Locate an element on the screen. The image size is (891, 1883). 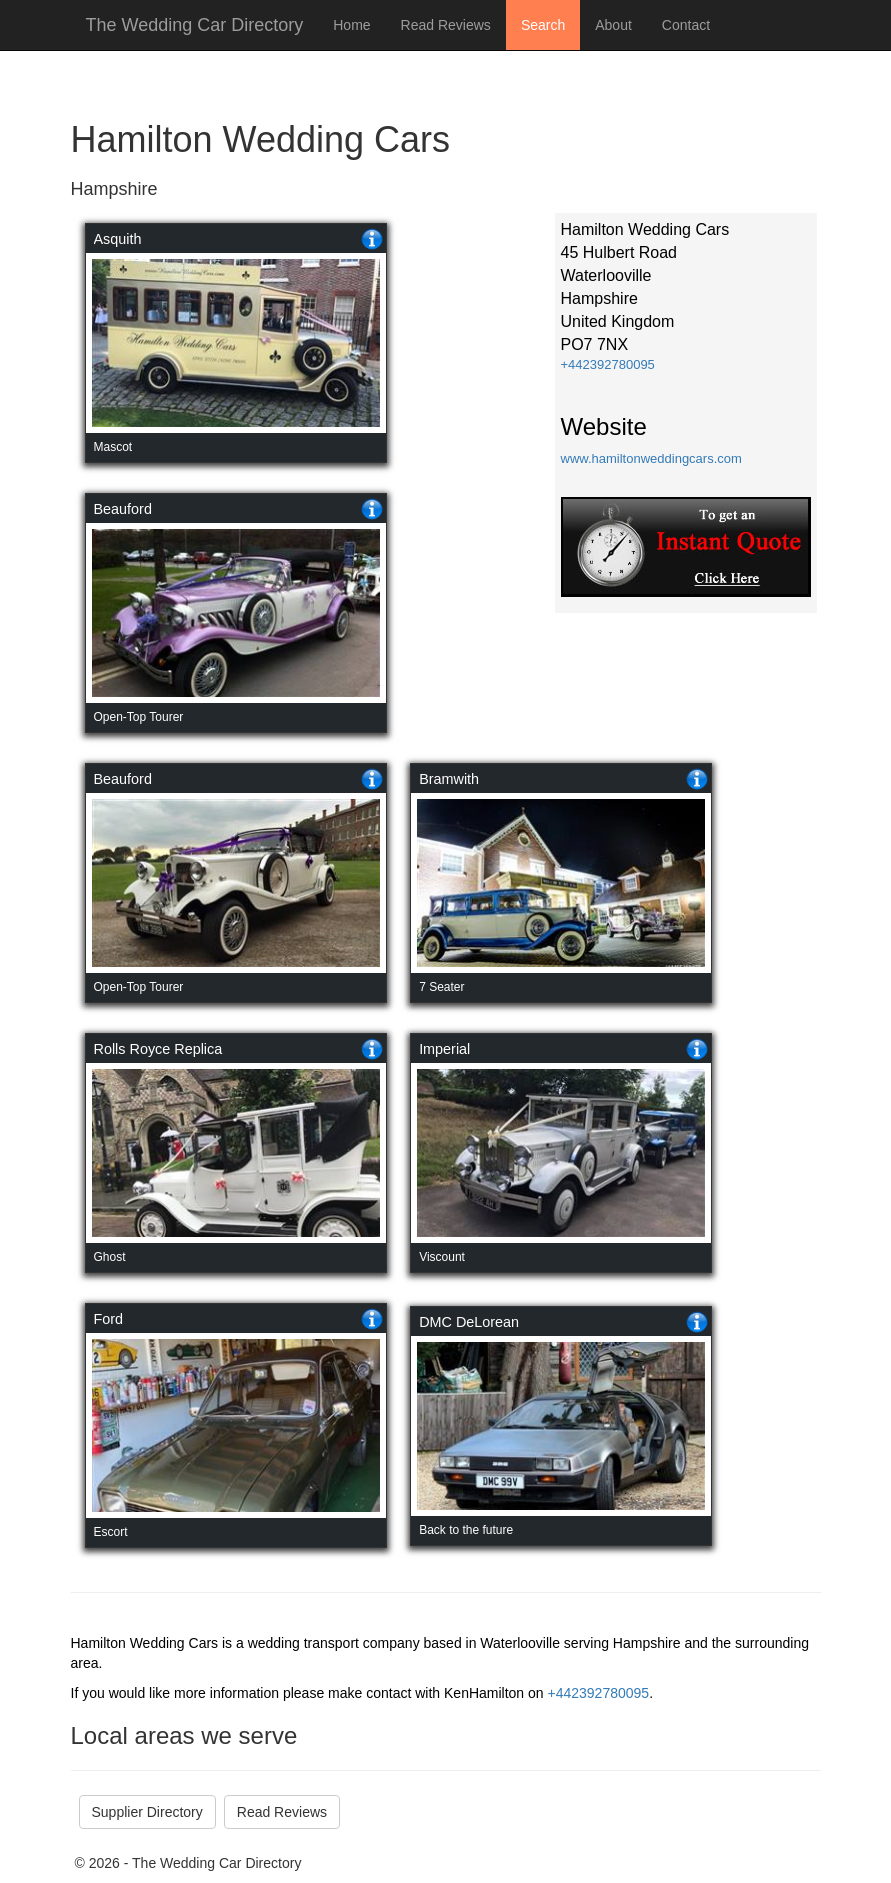
+442392780095 is located at coordinates (608, 364).